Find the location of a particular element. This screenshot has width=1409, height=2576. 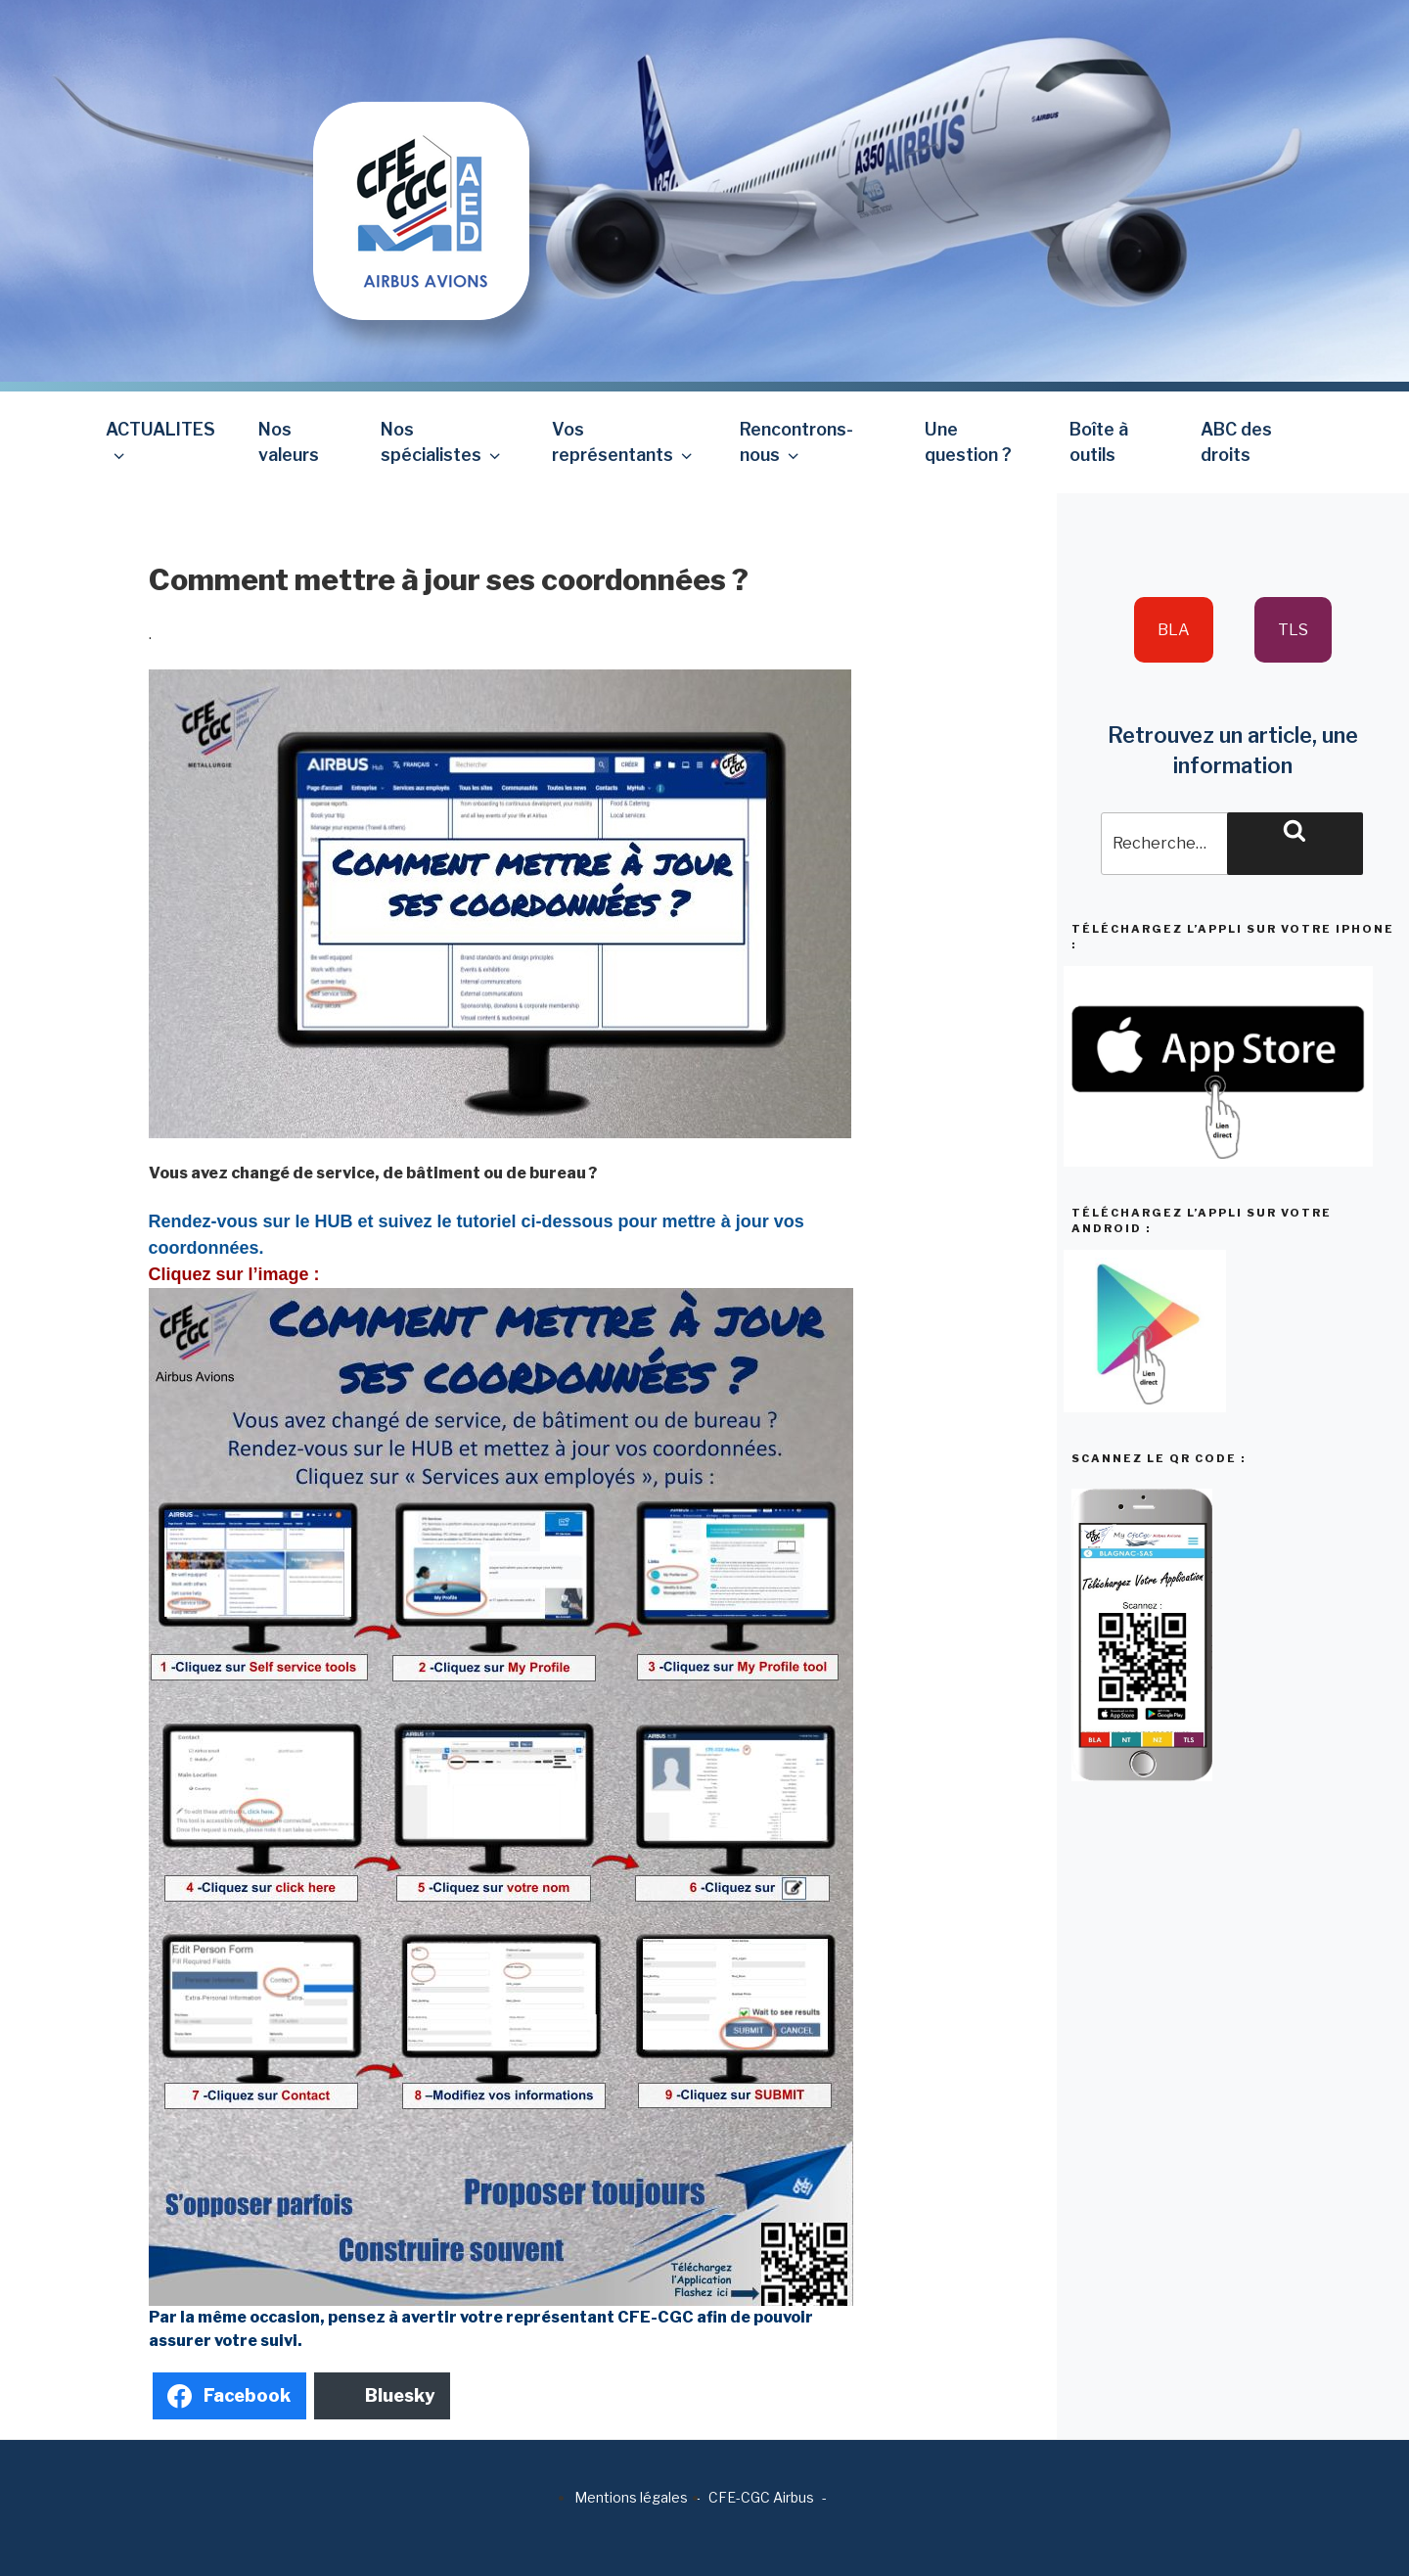

Vos représentants is located at coordinates (624, 442).